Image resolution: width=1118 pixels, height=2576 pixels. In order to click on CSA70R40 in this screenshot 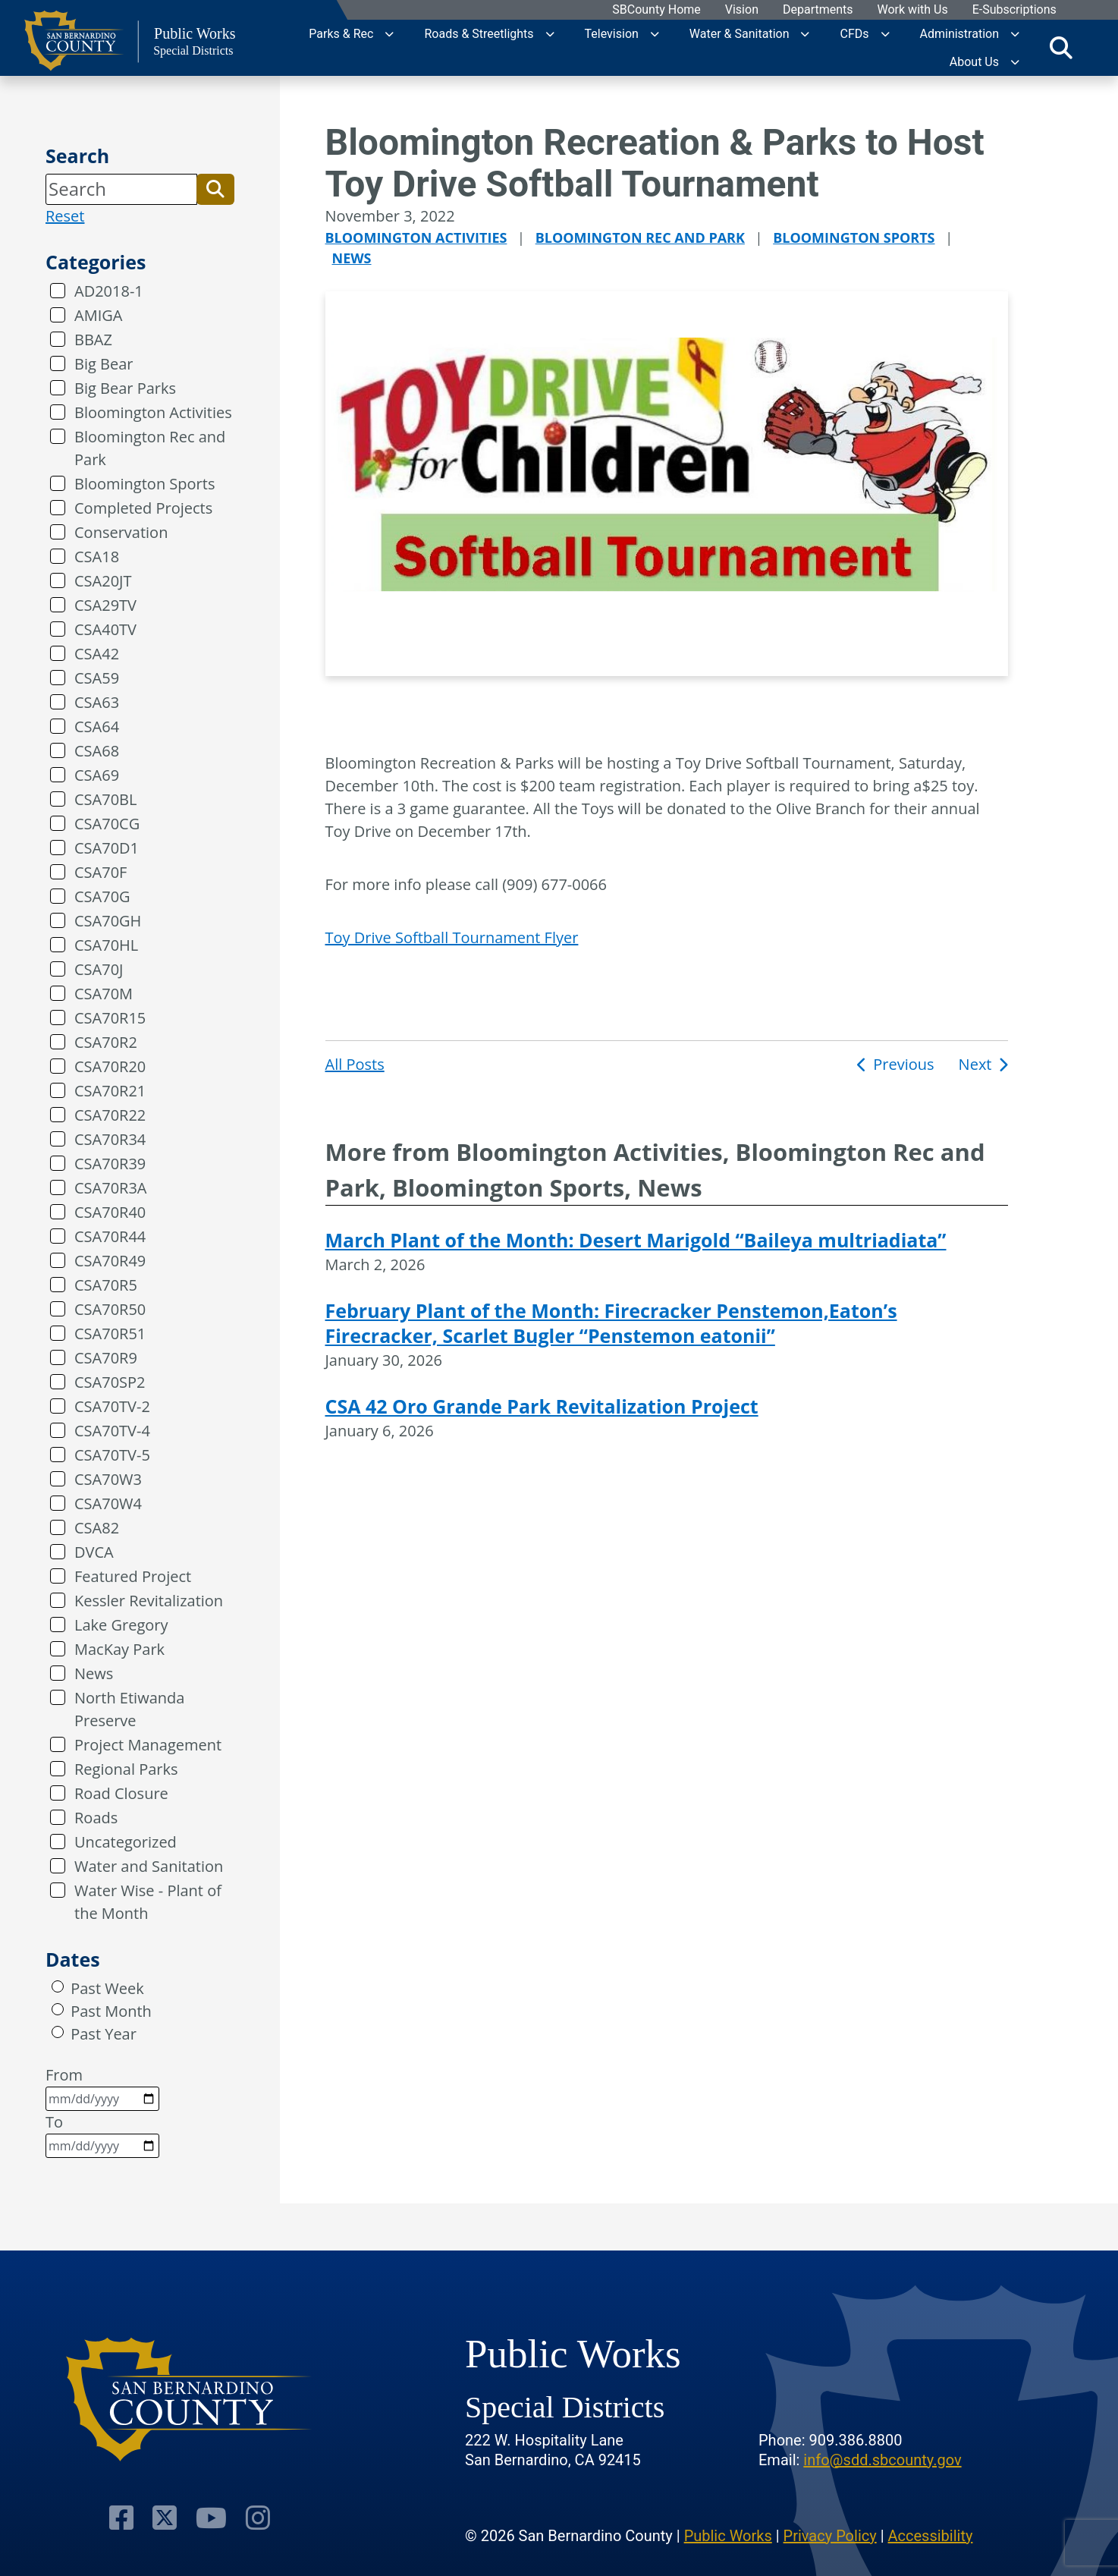, I will do `click(110, 1212)`.